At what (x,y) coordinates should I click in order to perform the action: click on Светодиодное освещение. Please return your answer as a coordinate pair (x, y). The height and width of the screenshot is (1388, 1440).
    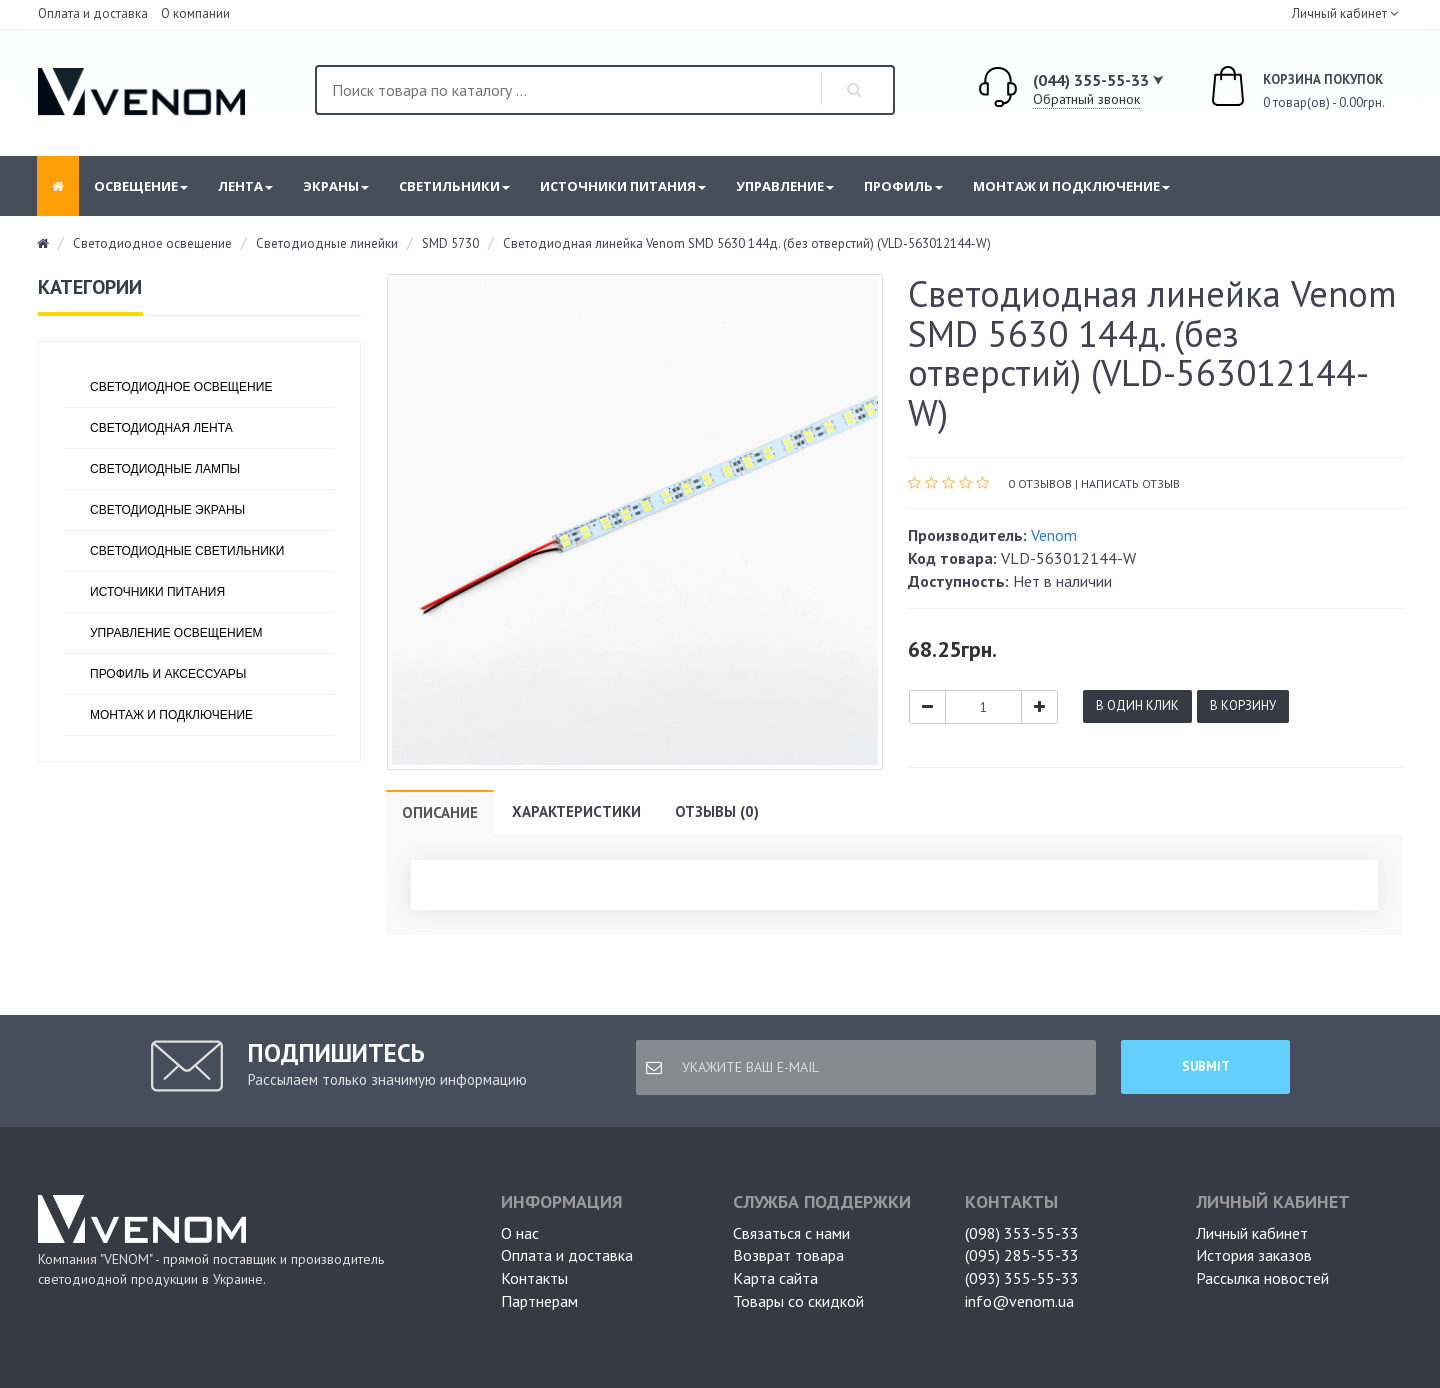
    Looking at the image, I should click on (152, 243).